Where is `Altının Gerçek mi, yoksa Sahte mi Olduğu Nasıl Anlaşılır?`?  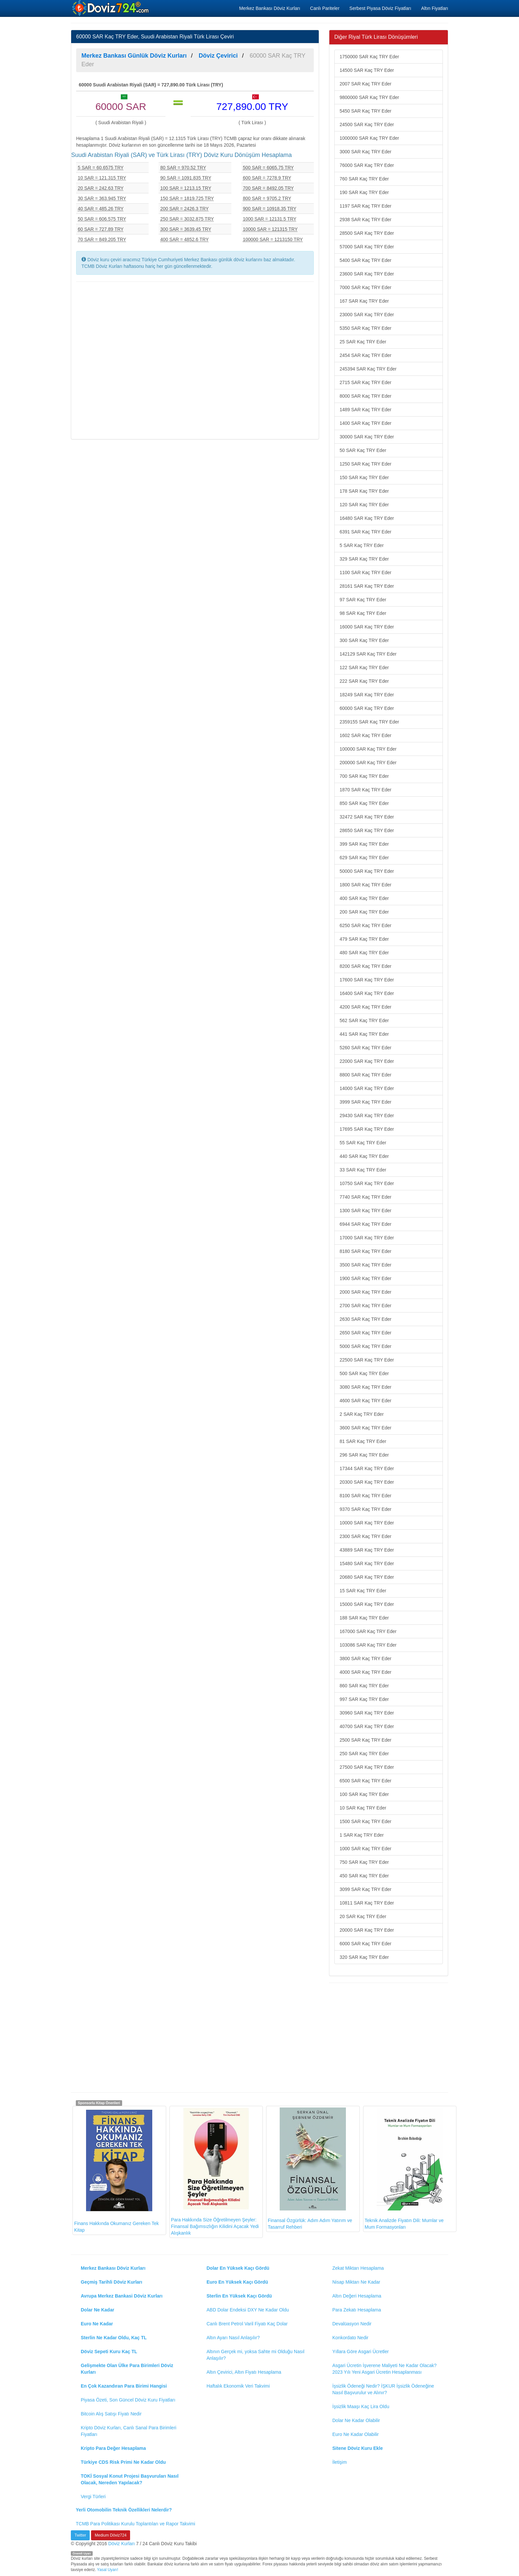
Altının Gerçek mi, yoksa Sahte mi Olduğu Nasıl Anlaşılır? is located at coordinates (256, 2355).